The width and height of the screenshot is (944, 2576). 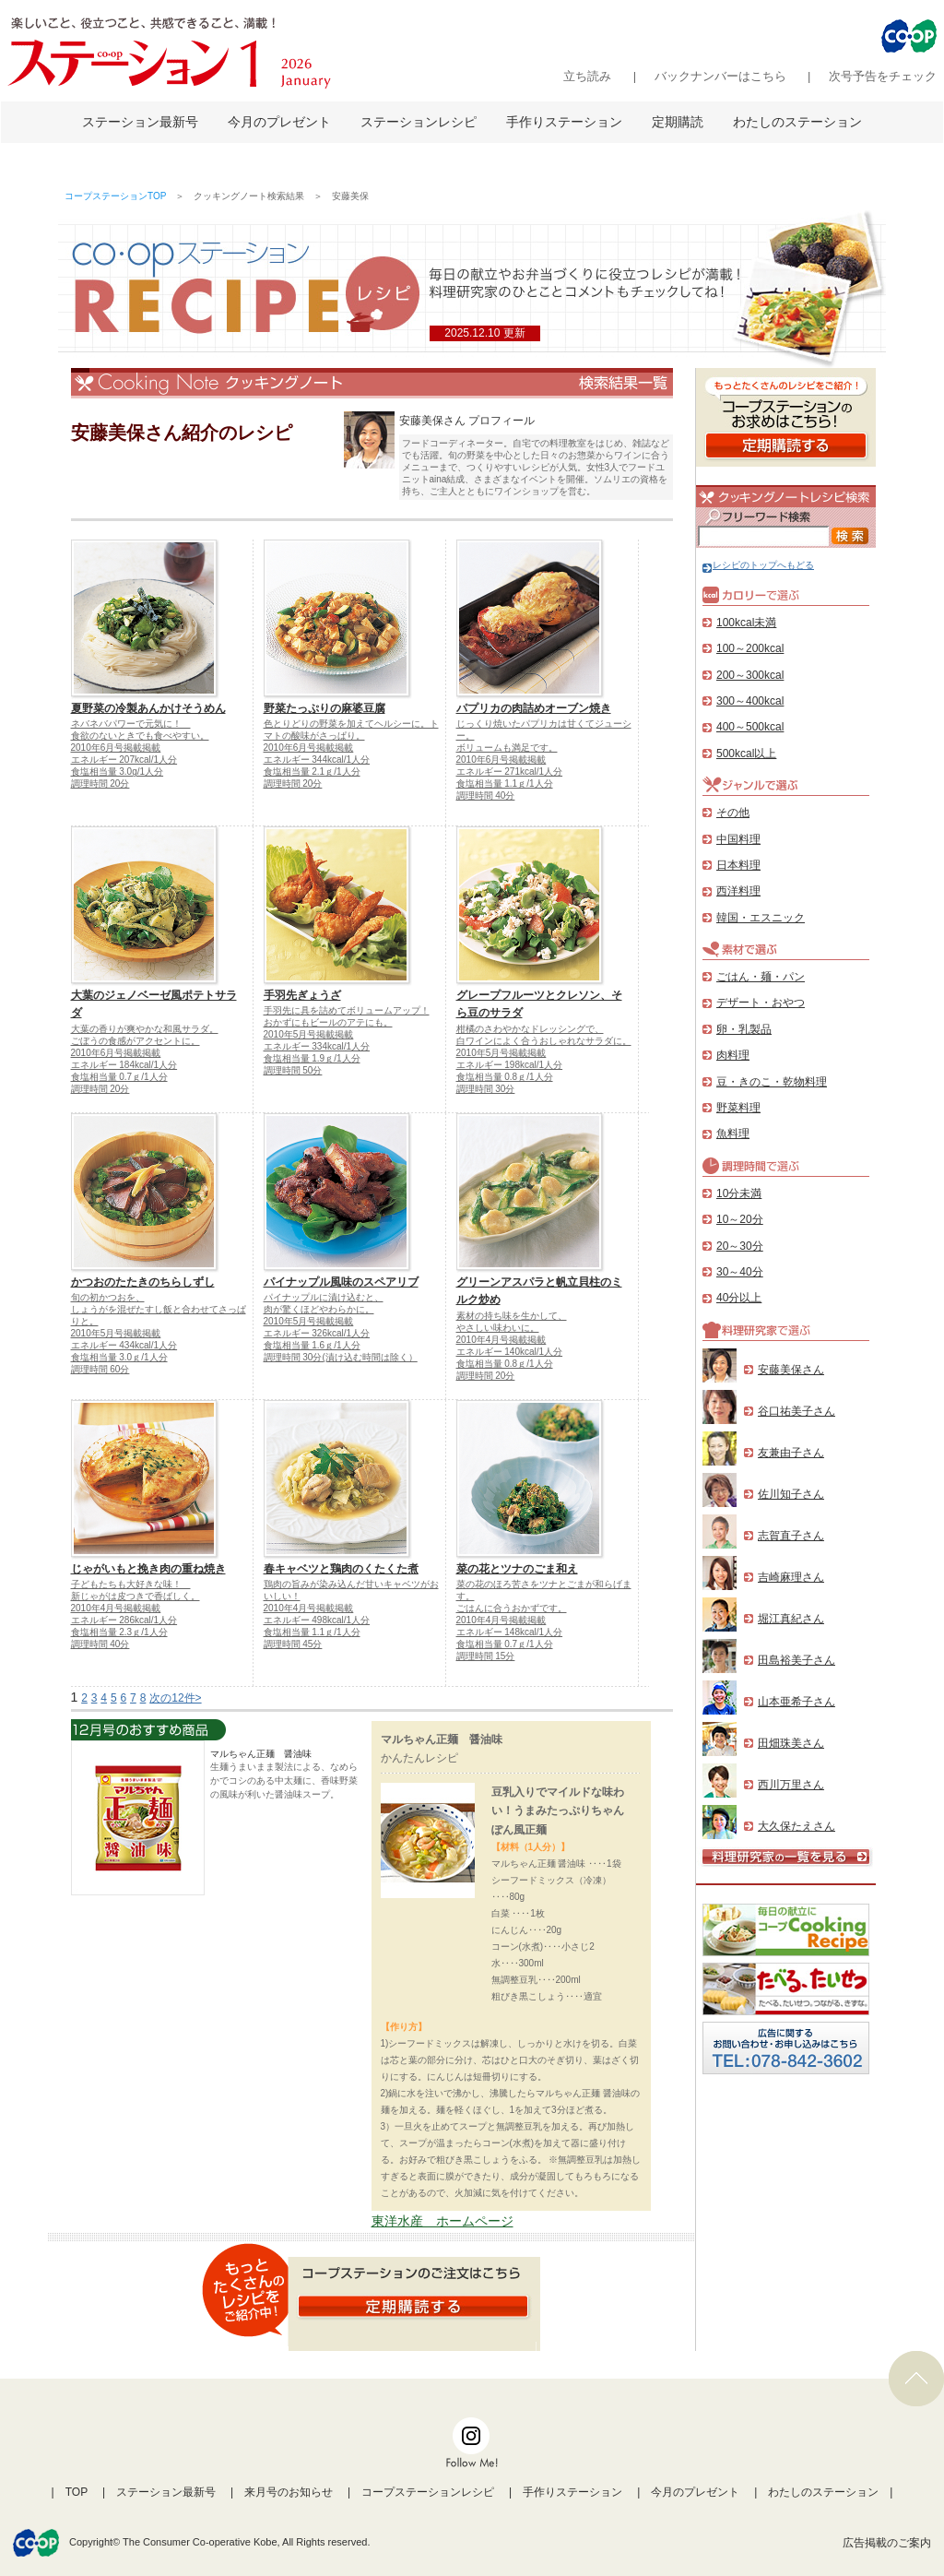 I want to click on エネルギー 498kcal/1人分, so click(x=317, y=1620).